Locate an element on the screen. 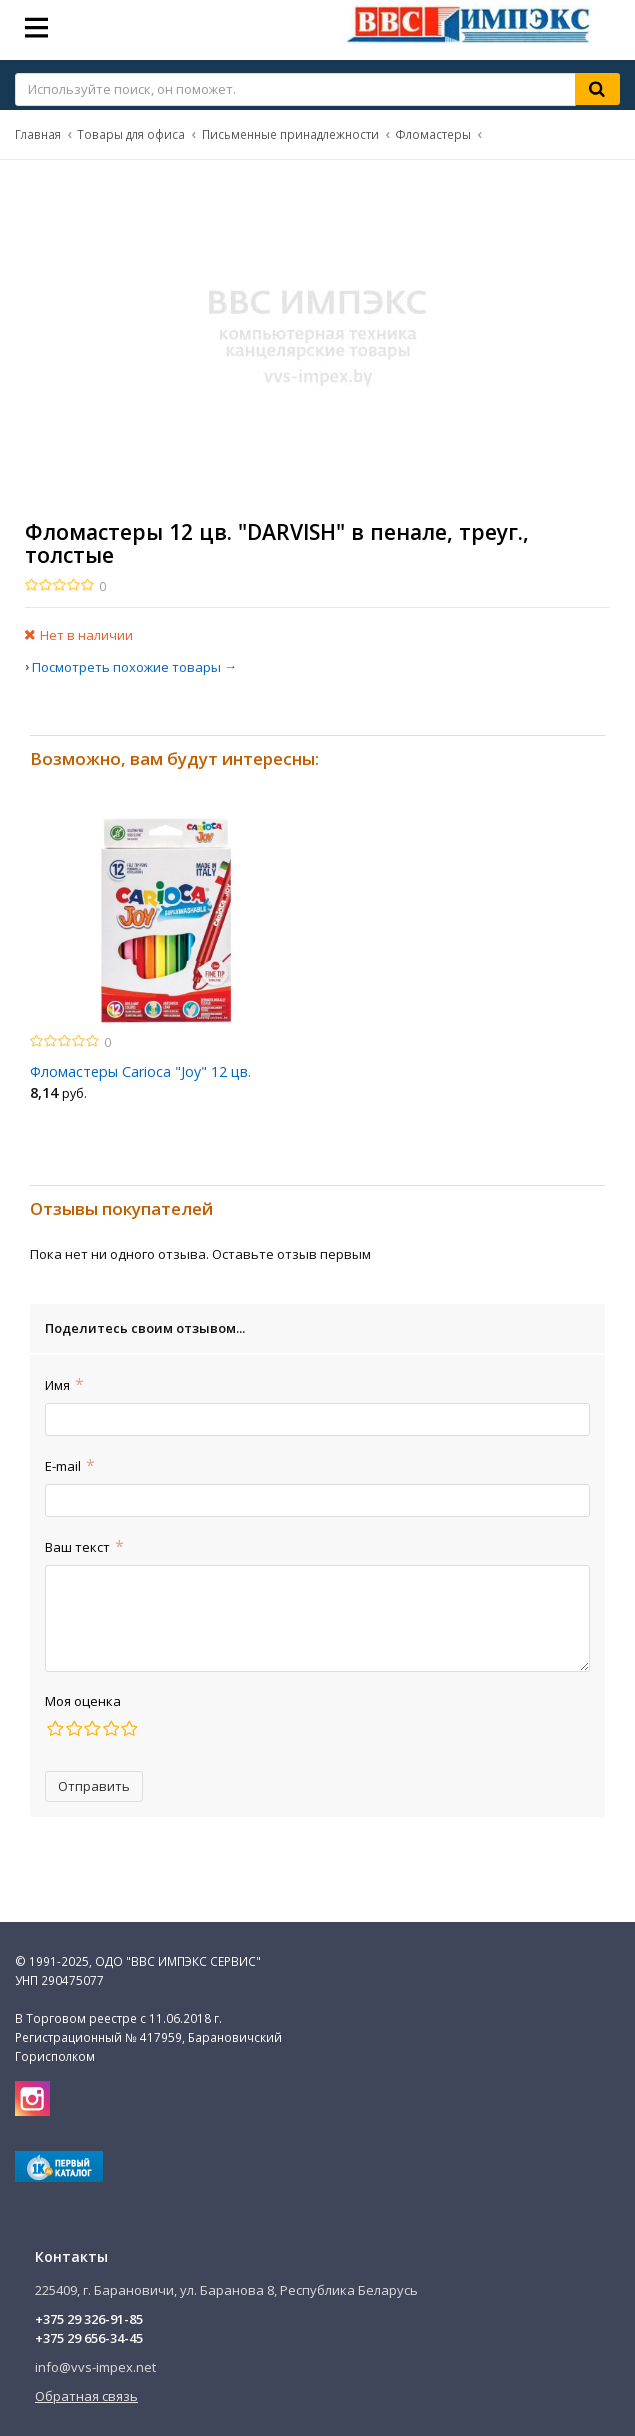 Image resolution: width=635 pixels, height=2436 pixels. Товары для офиса is located at coordinates (131, 134).